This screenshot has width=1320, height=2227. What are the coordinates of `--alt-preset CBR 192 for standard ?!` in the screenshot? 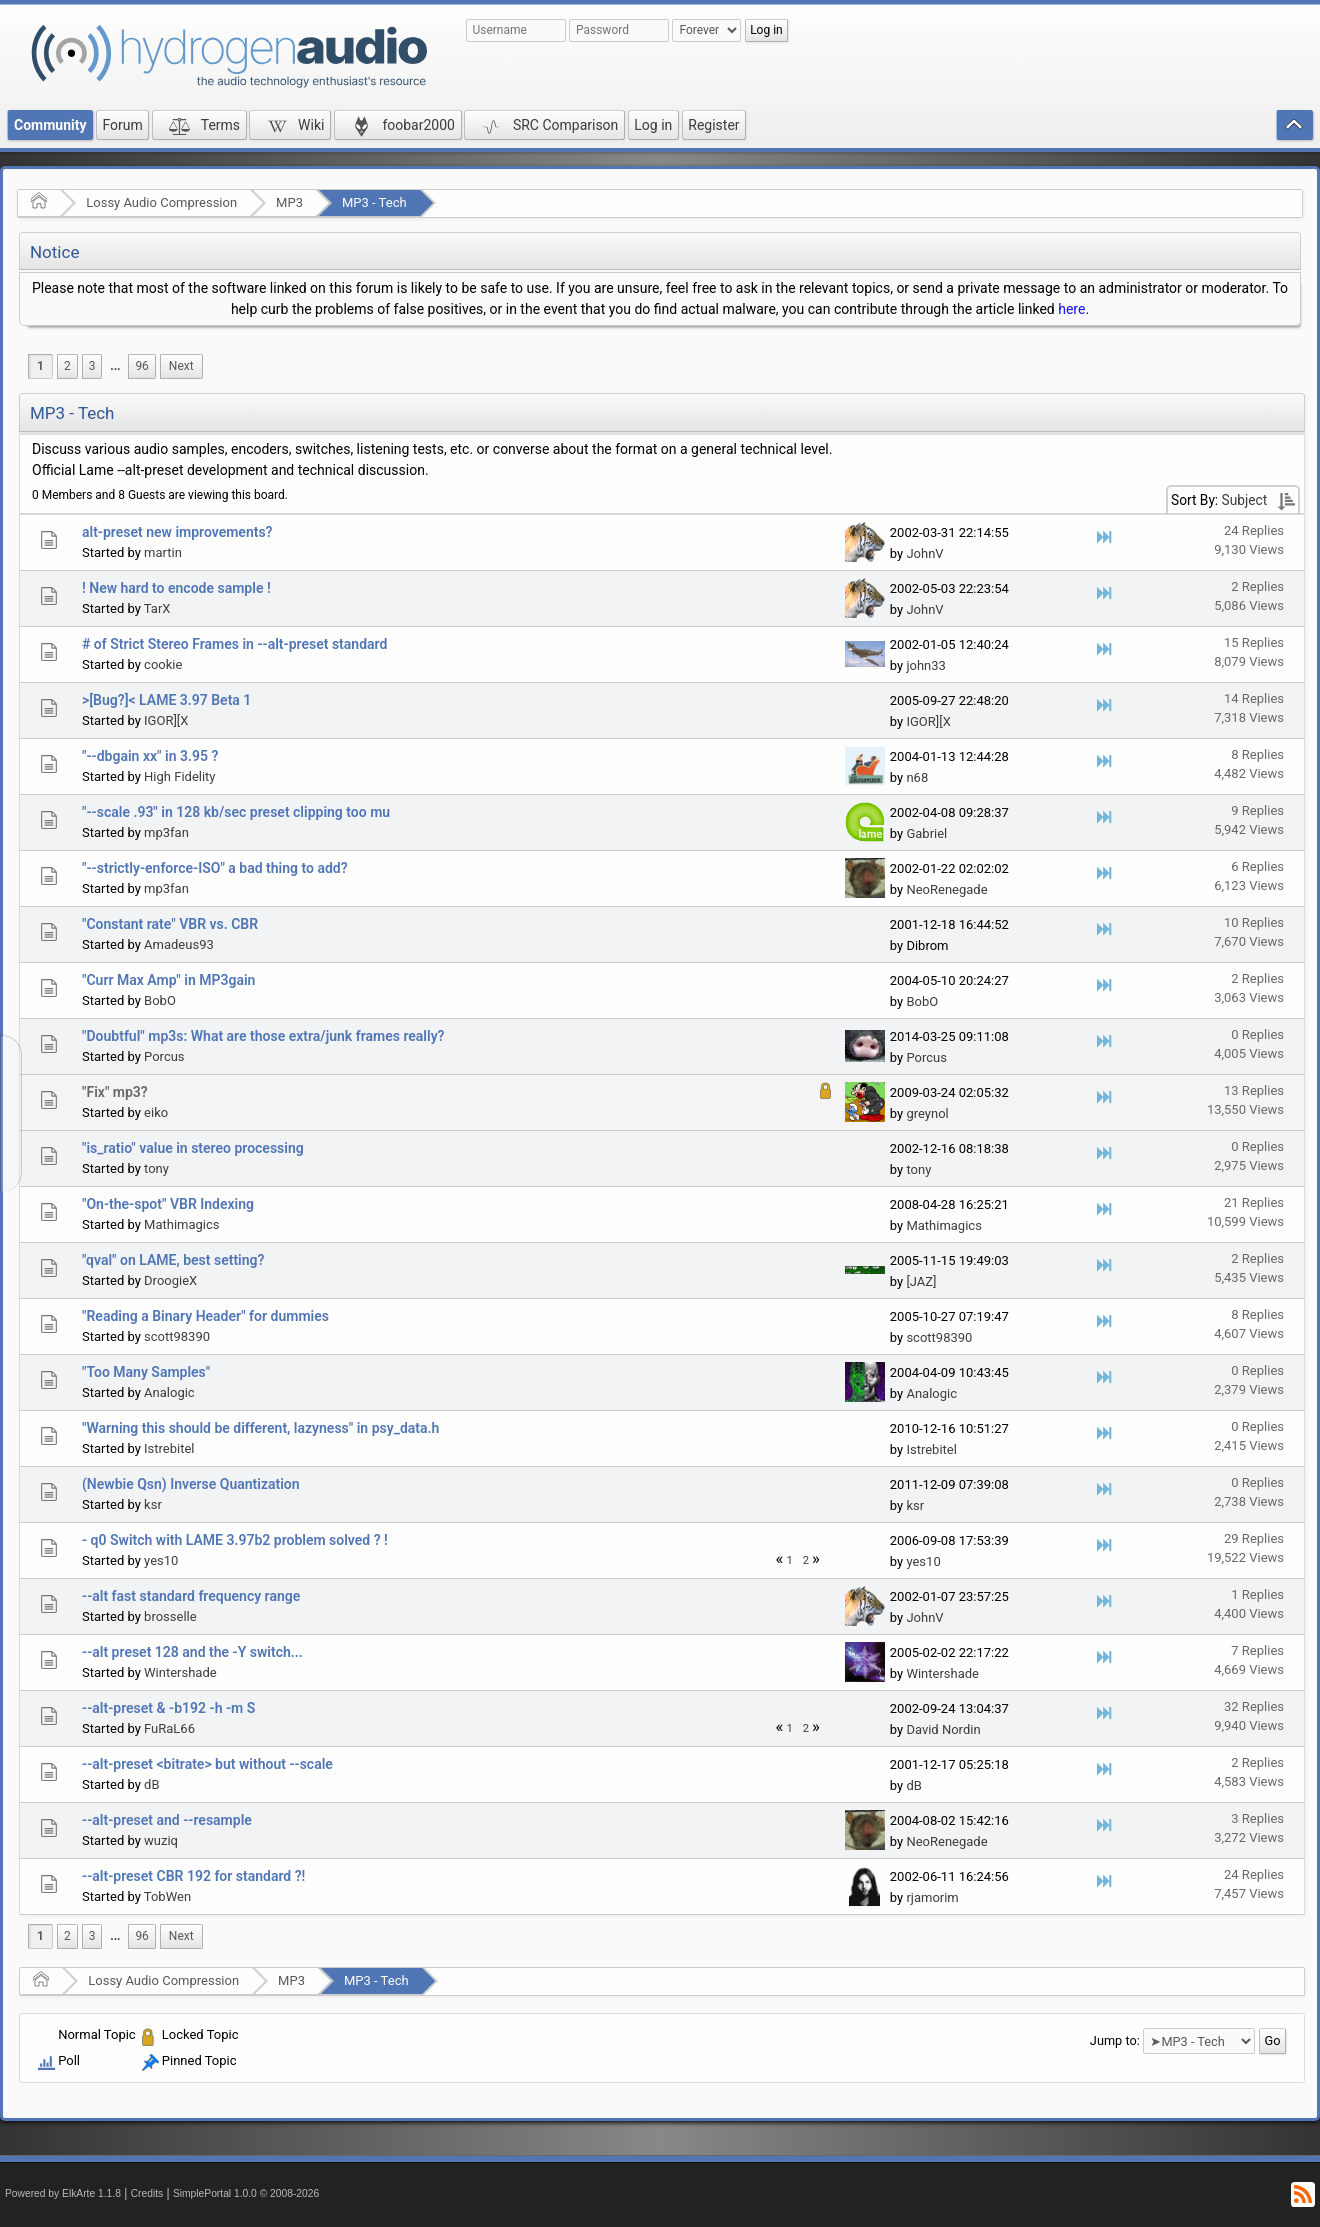 It's located at (193, 1876).